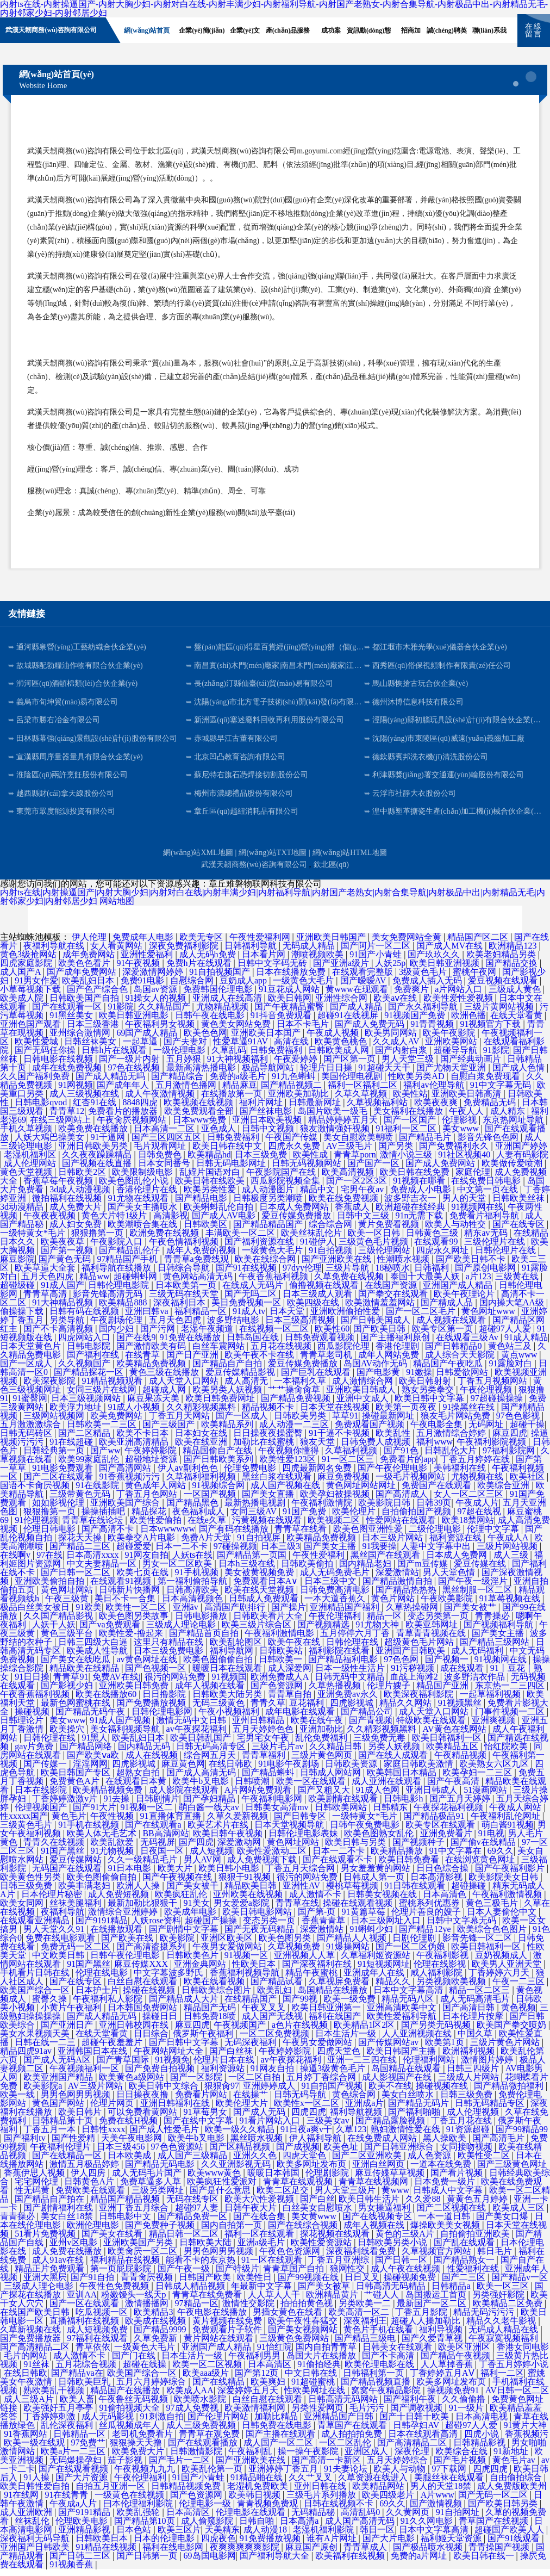 This screenshot has height=2576, width=550. Describe the element at coordinates (432, 1640) in the screenshot. I see `青草青青视频在线` at that location.